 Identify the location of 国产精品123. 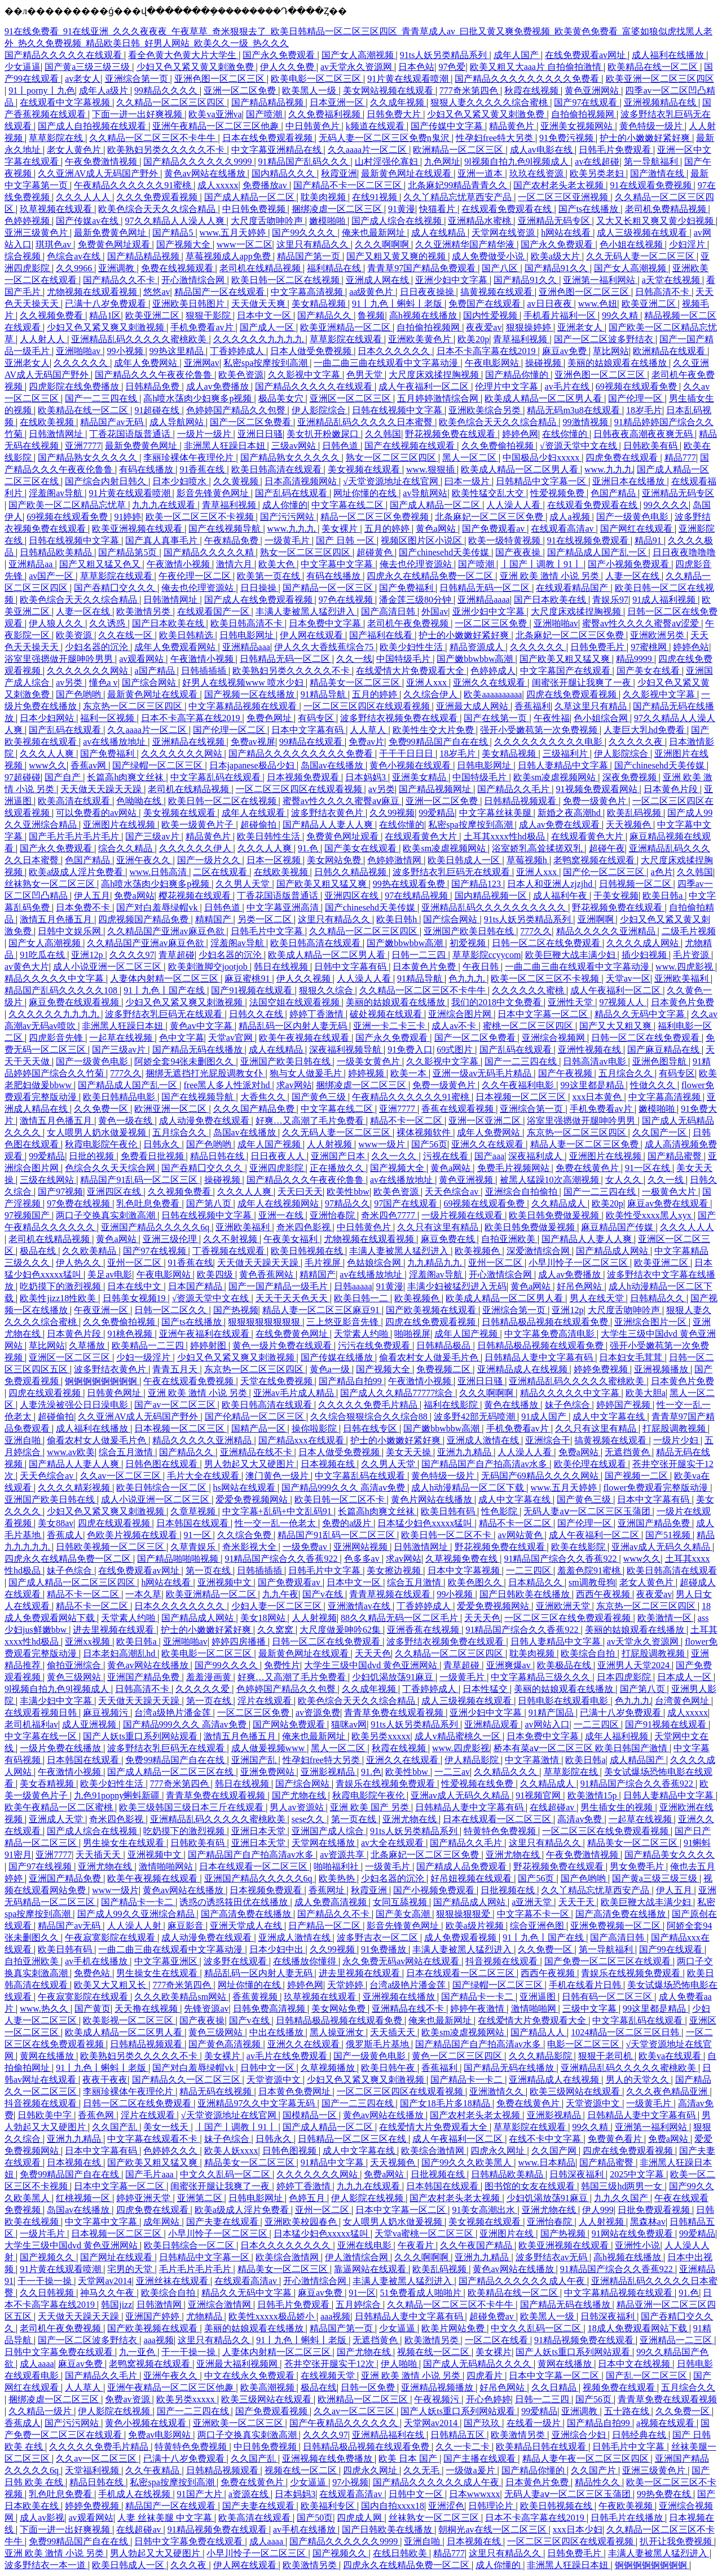
(477, 884).